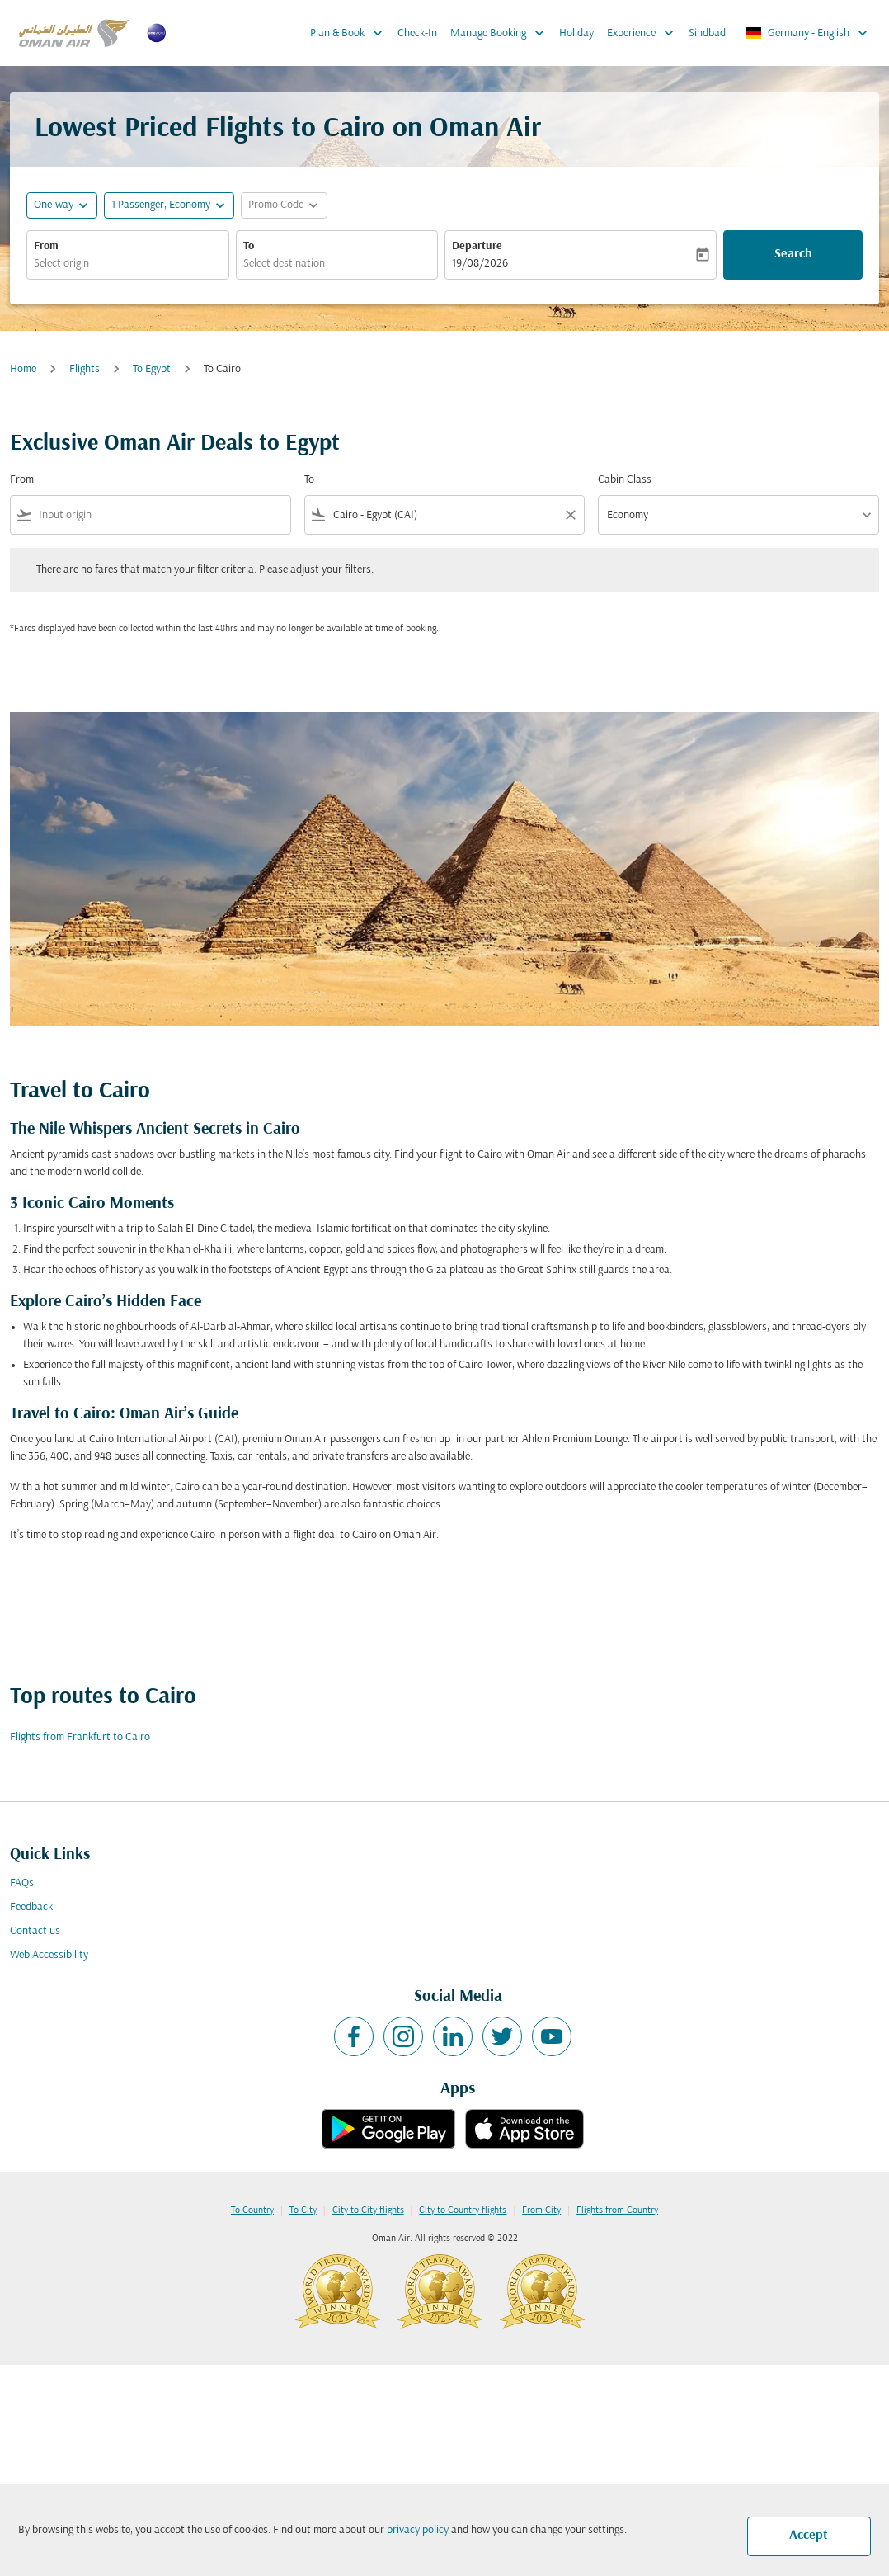 The width and height of the screenshot is (889, 2576). Describe the element at coordinates (793, 254) in the screenshot. I see `Search` at that location.